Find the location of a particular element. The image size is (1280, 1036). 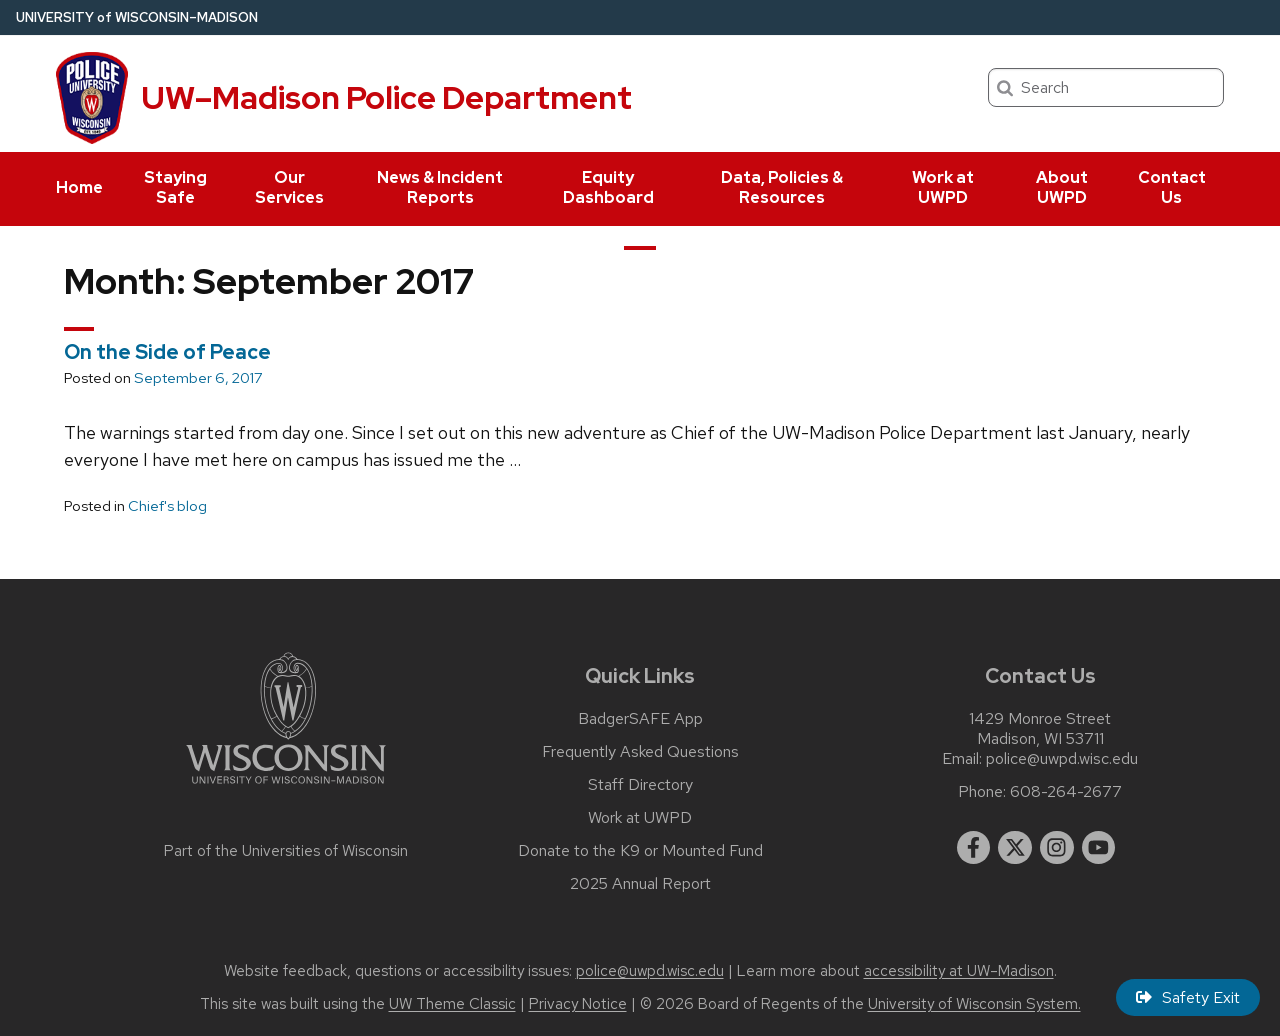

UW–Madison [University of Wisconsin Madison home page] is located at coordinates (137, 17).